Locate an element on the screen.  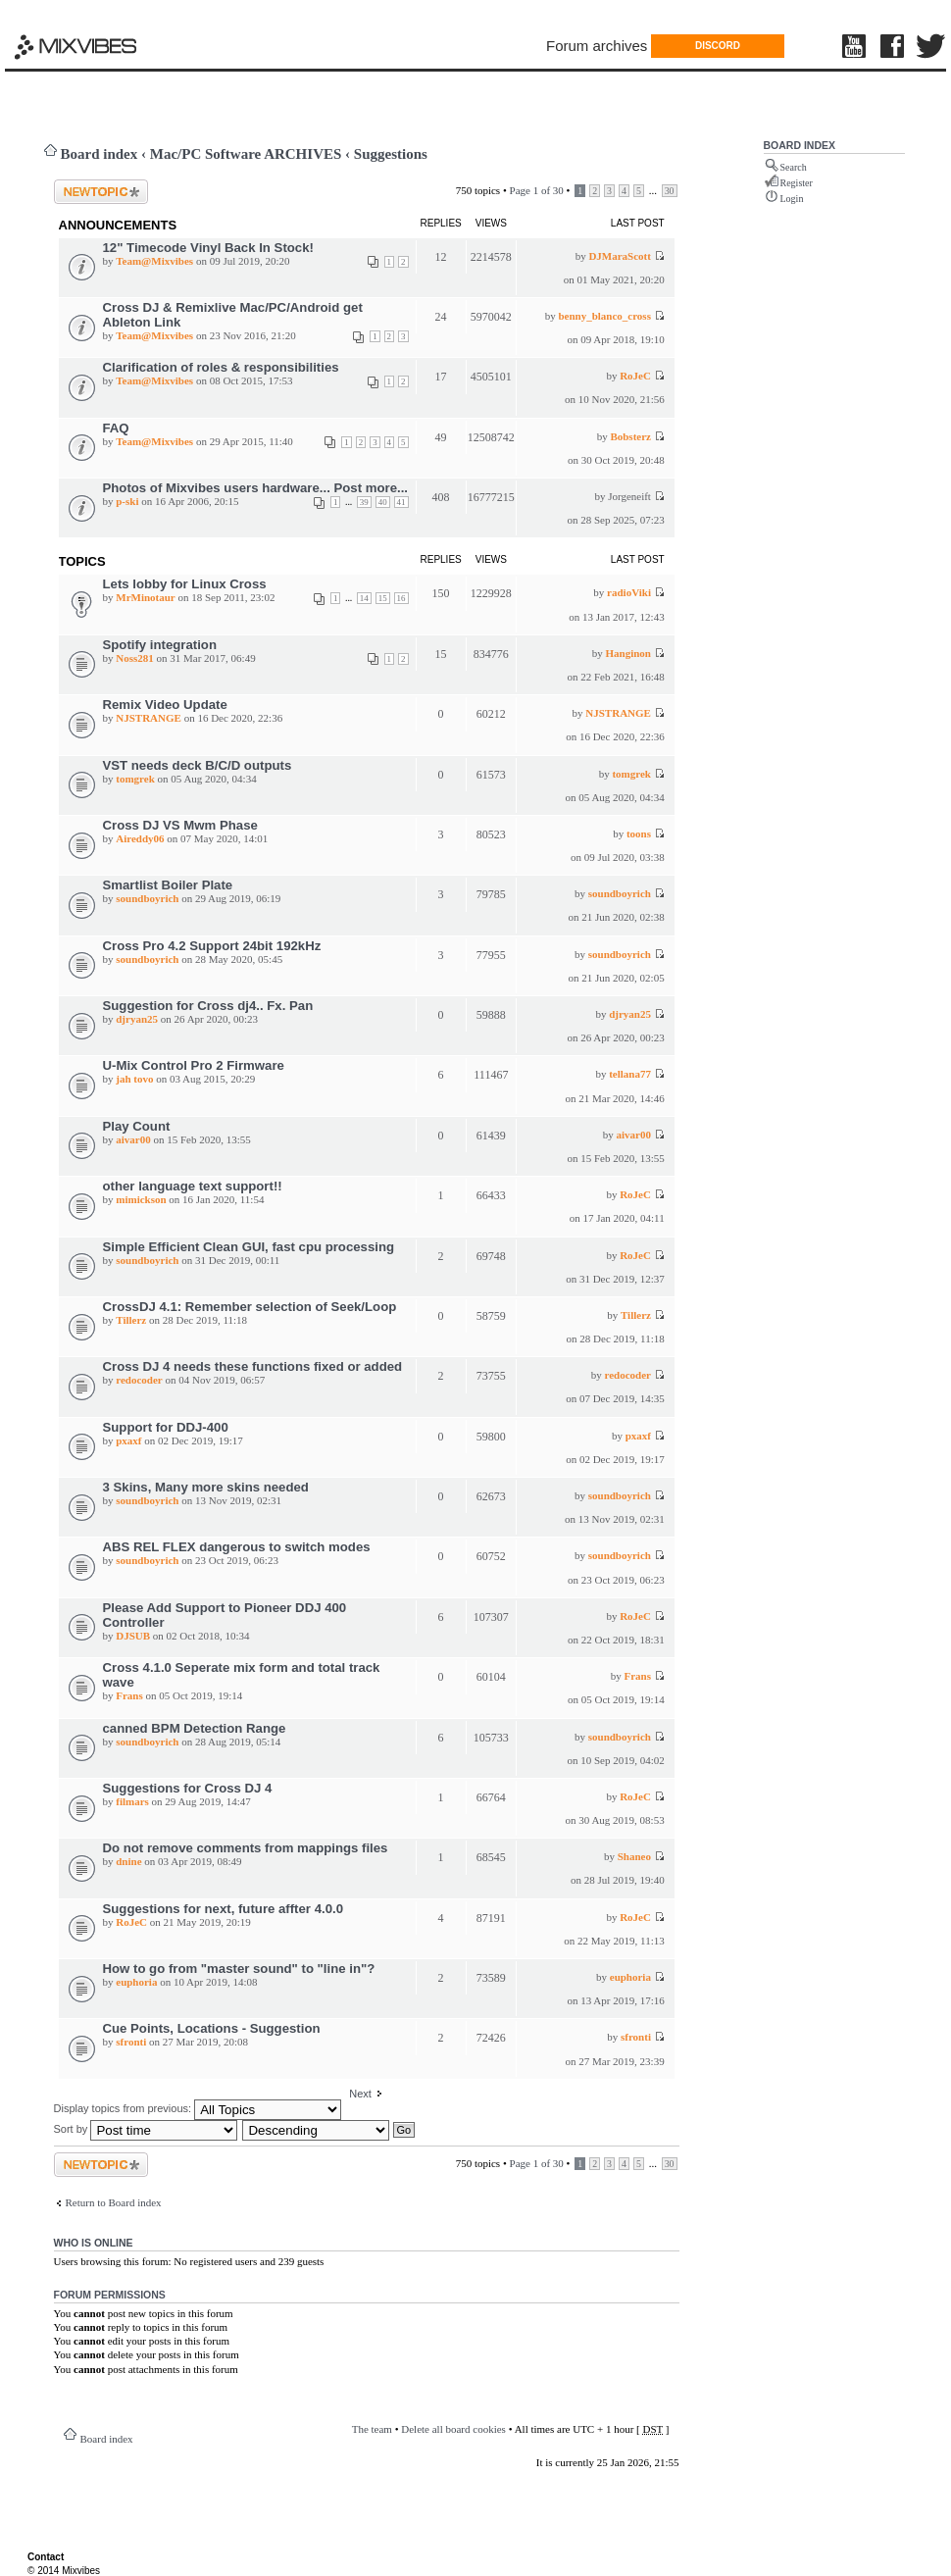
RoJeC is located at coordinates (635, 375).